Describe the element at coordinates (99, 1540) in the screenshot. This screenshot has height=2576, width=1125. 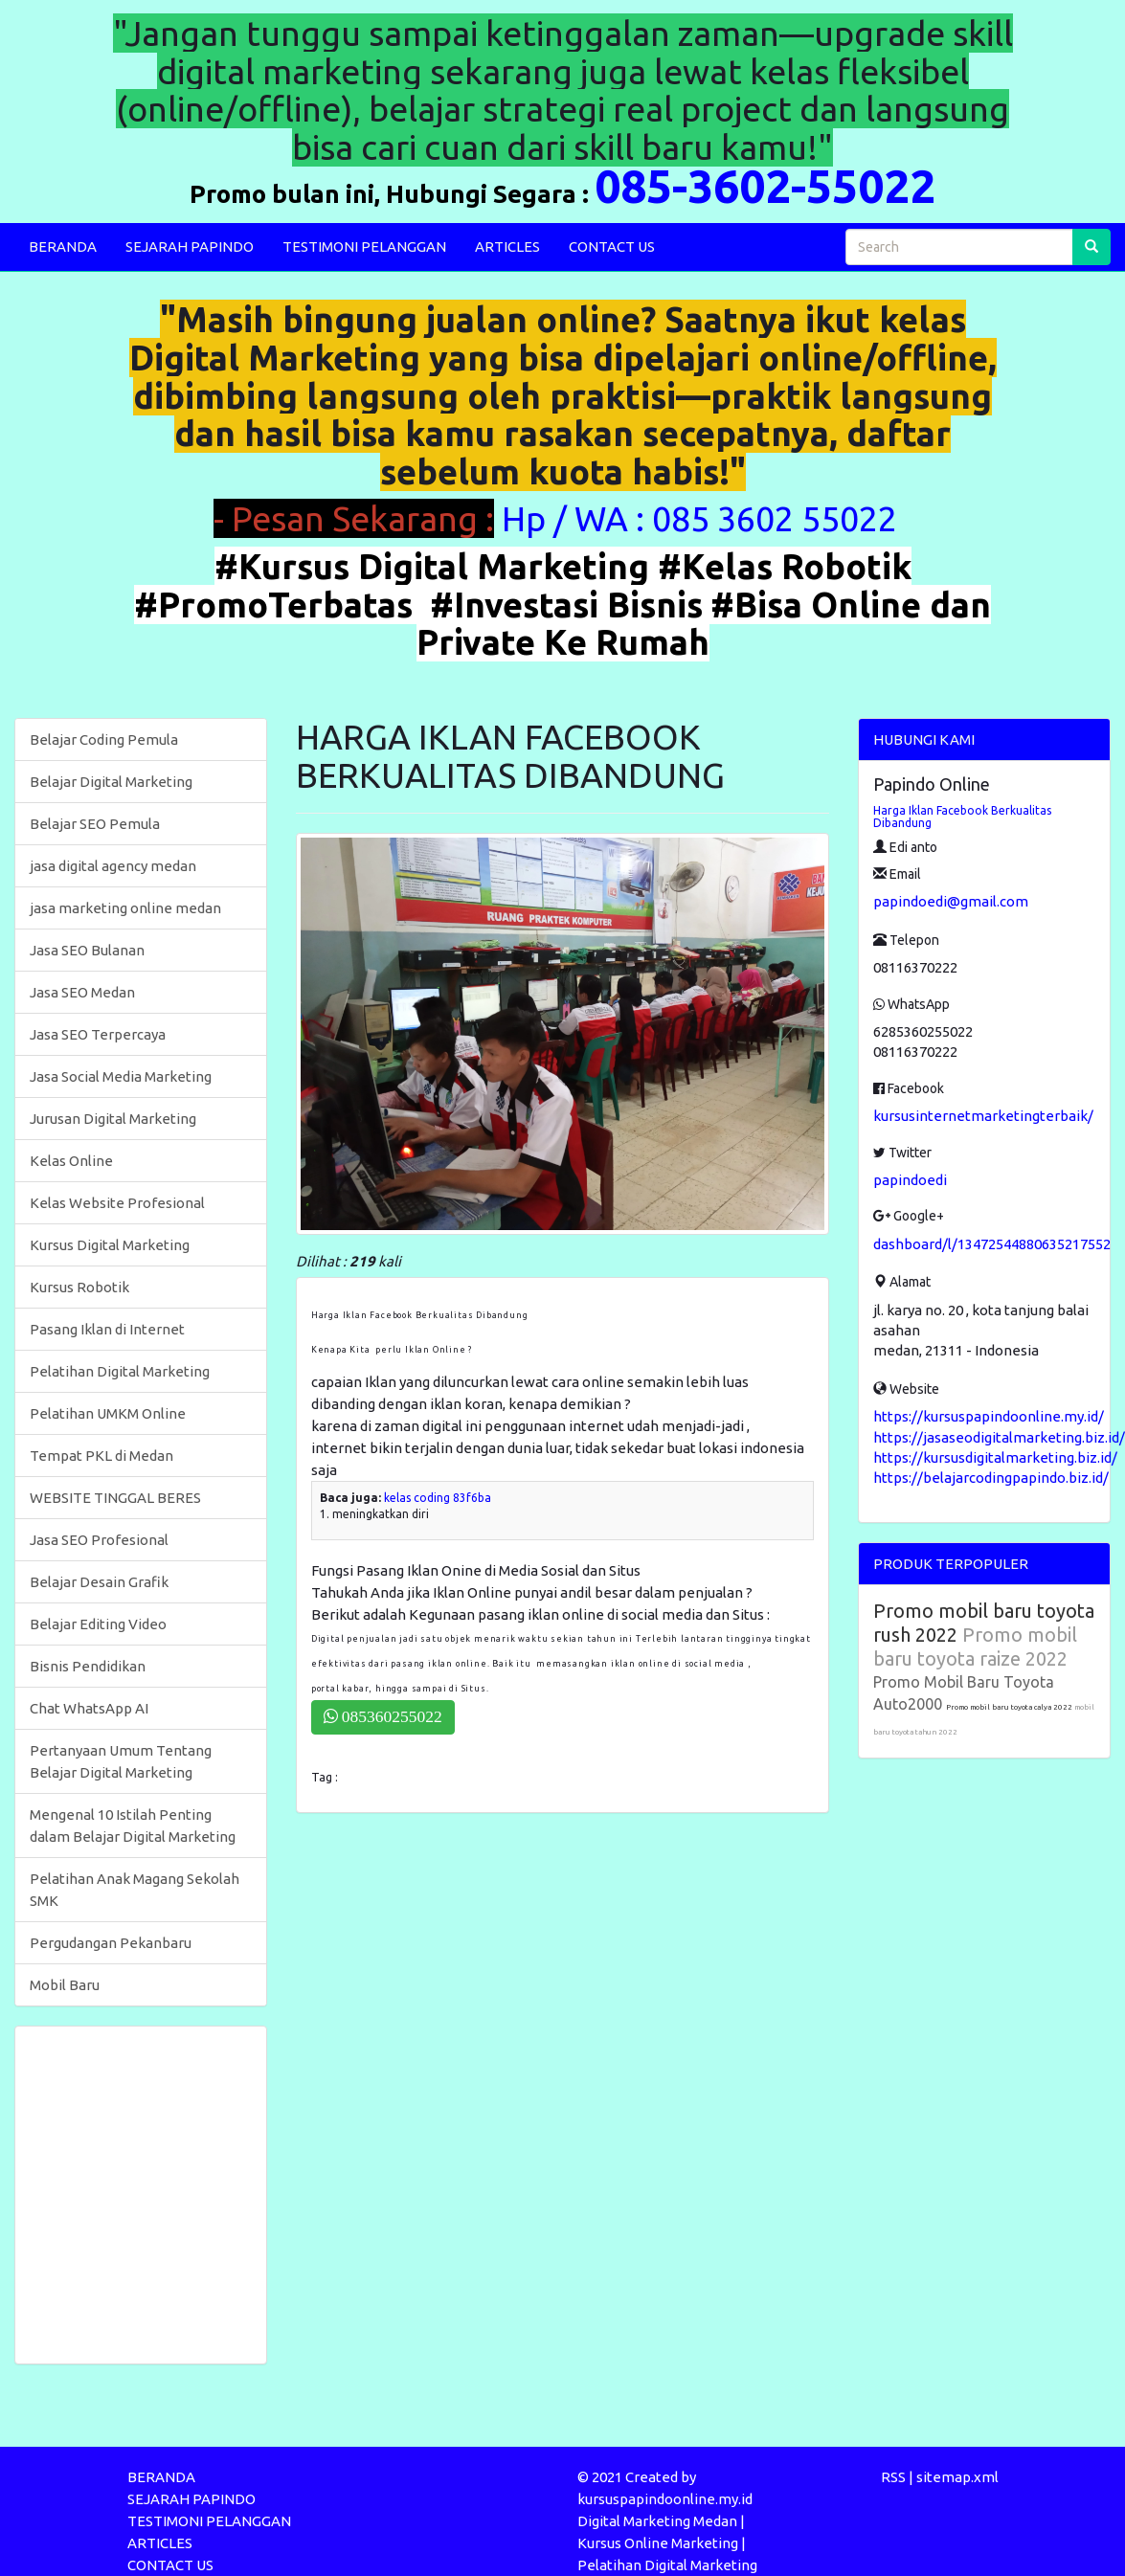
I see `Jasa SEO Profesional` at that location.